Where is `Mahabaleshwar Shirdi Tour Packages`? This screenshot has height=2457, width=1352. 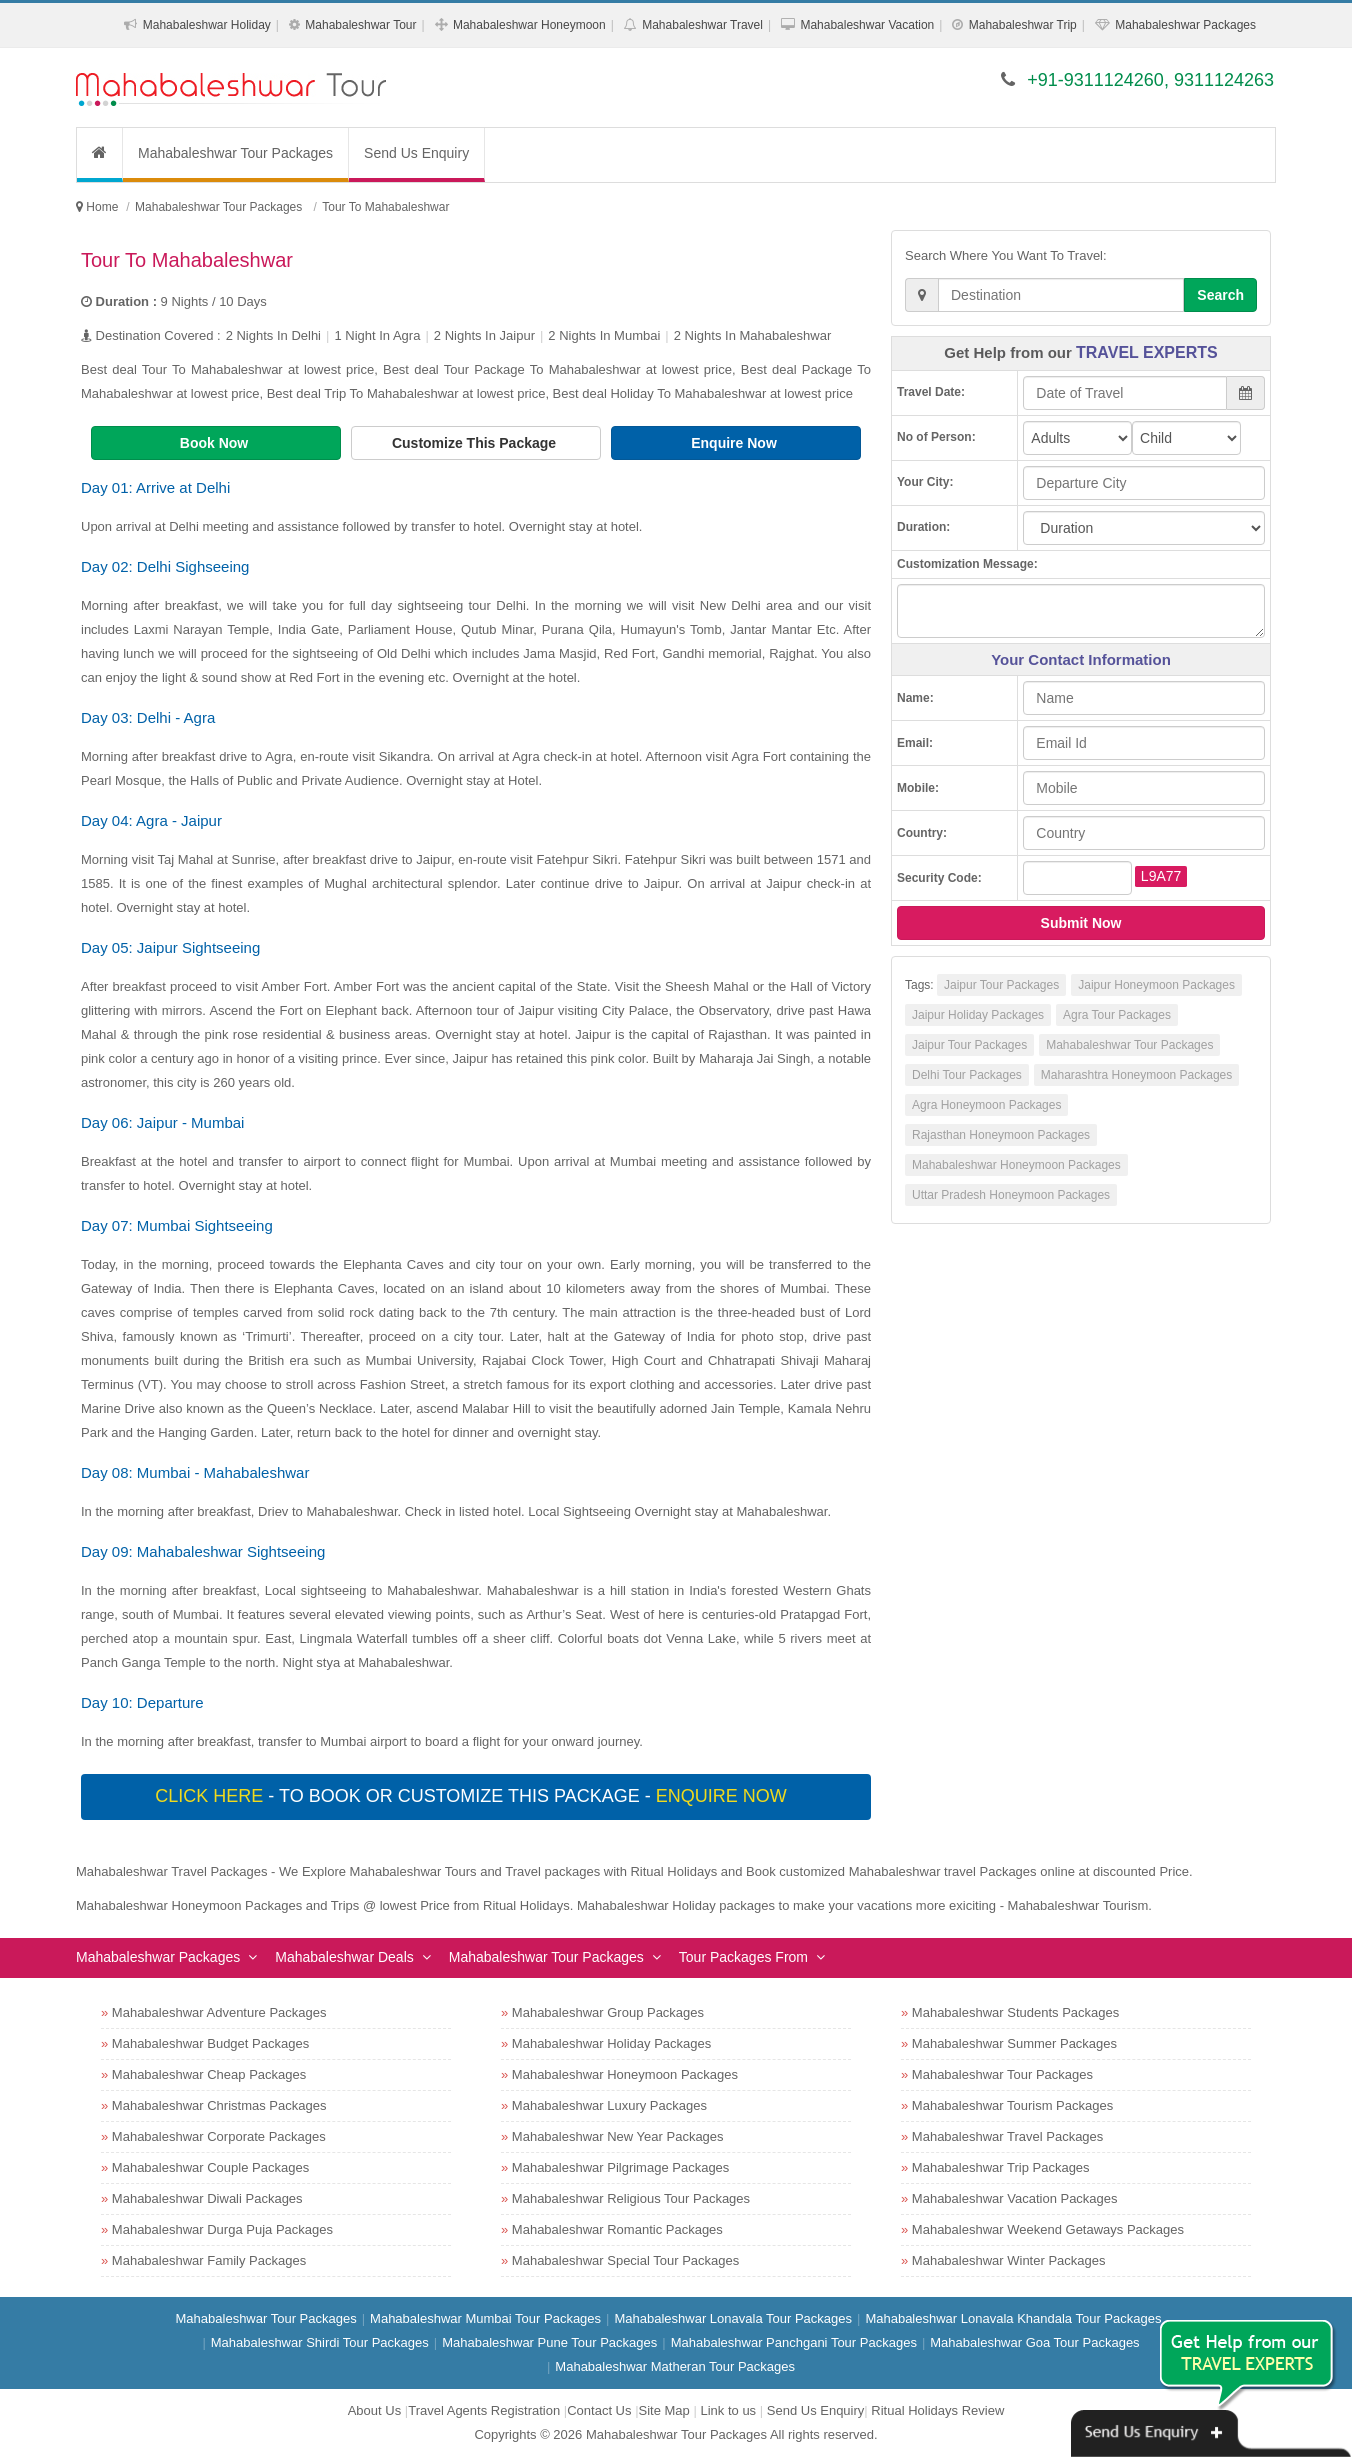
Mahabaleshwar Shirdi Tour Packages is located at coordinates (320, 2342).